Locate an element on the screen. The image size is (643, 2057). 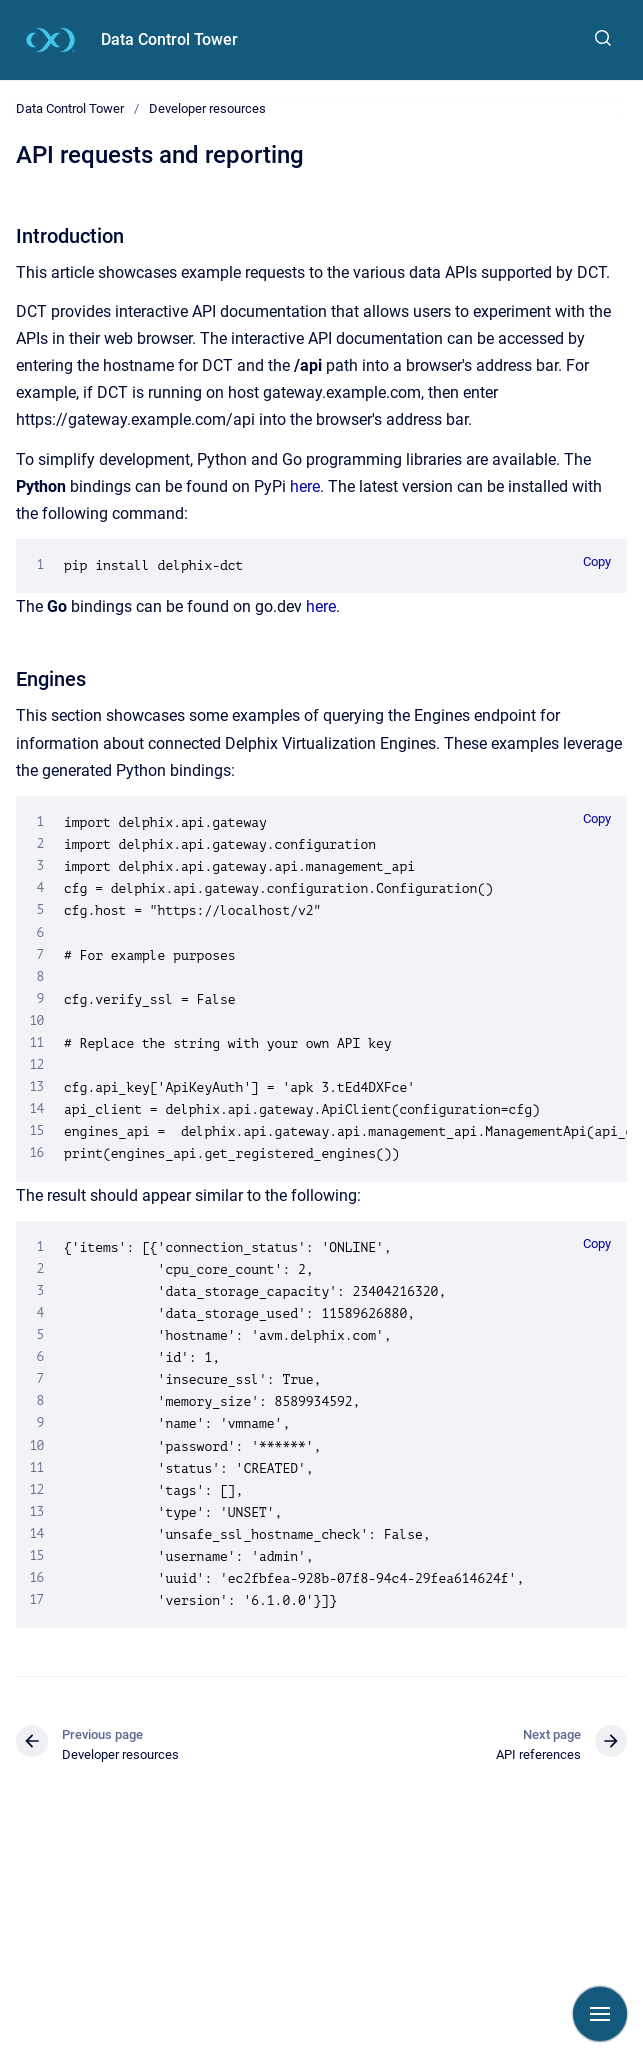
Developer resources is located at coordinates (207, 108).